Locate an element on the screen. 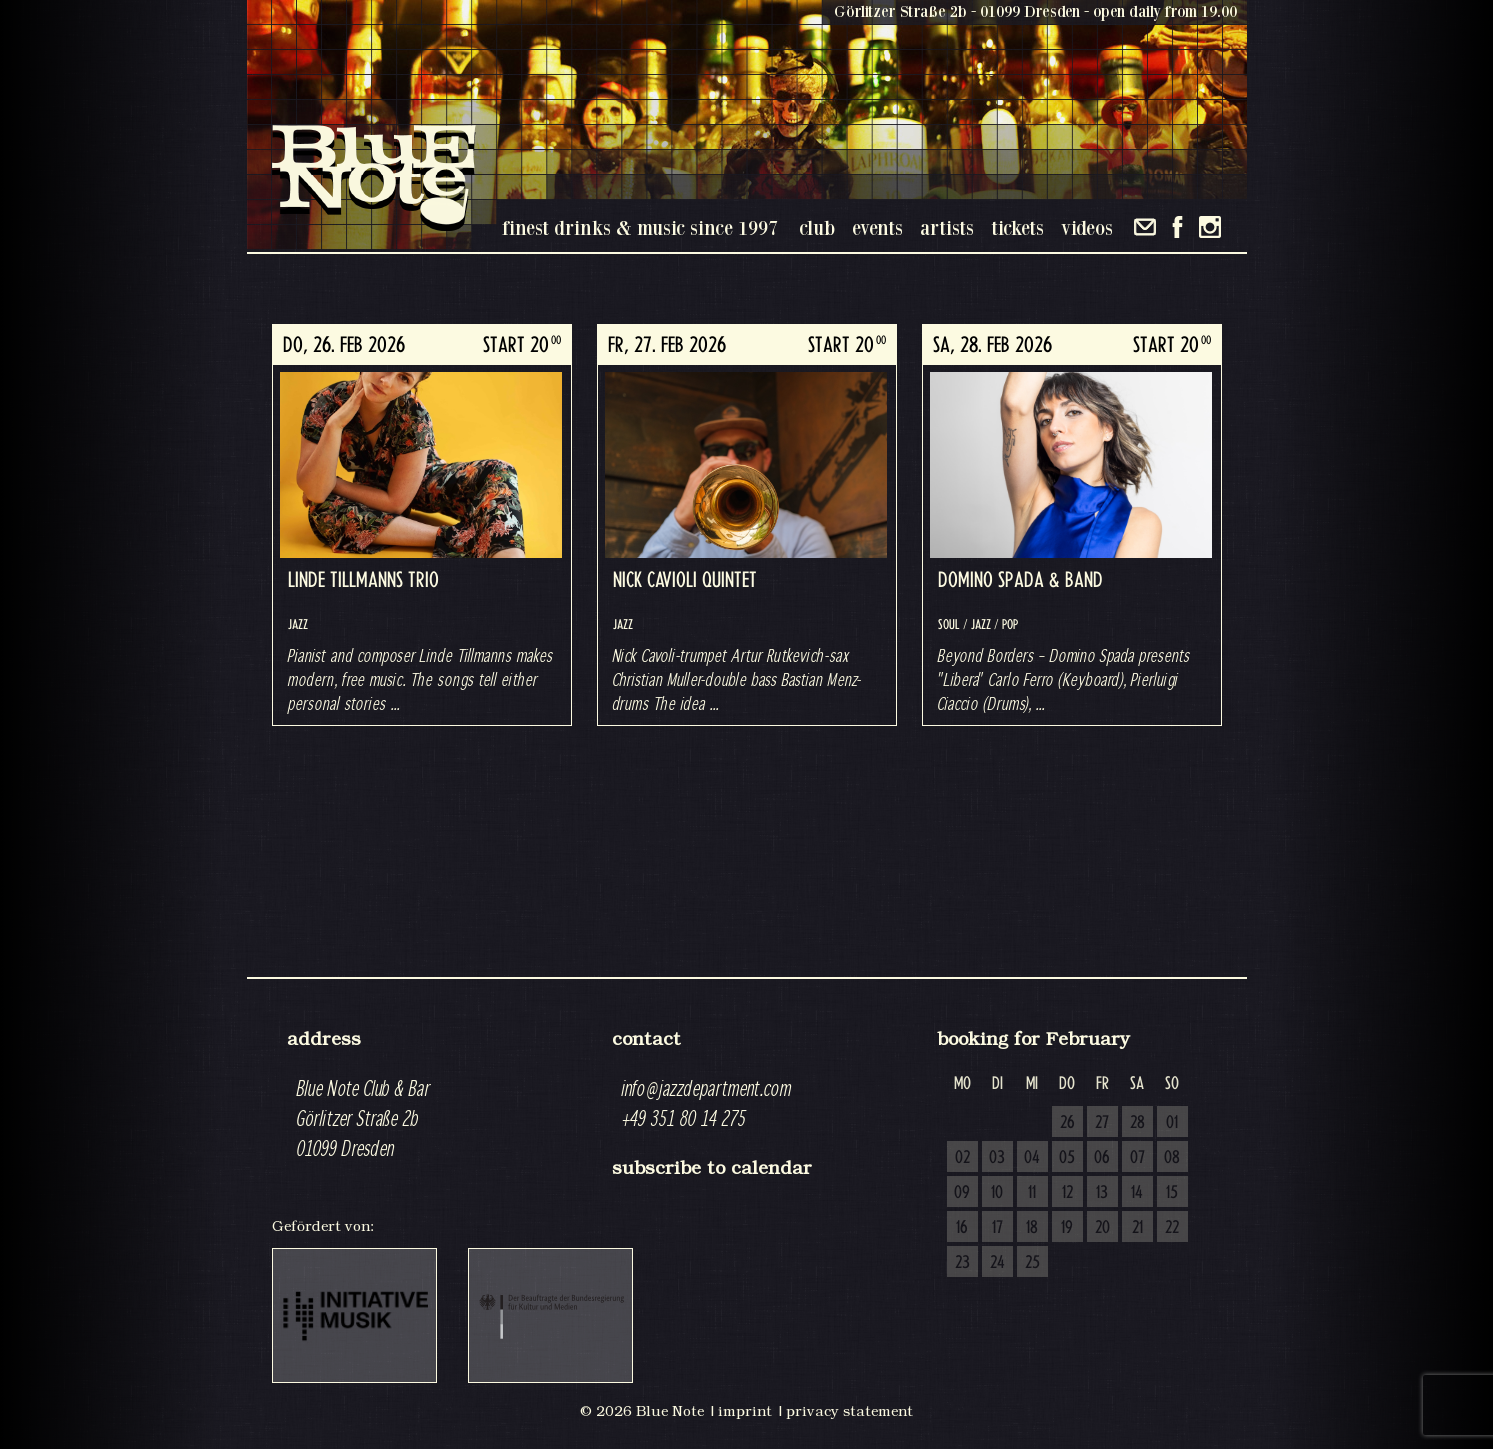 The width and height of the screenshot is (1493, 1449). 26 is located at coordinates (1067, 1123).